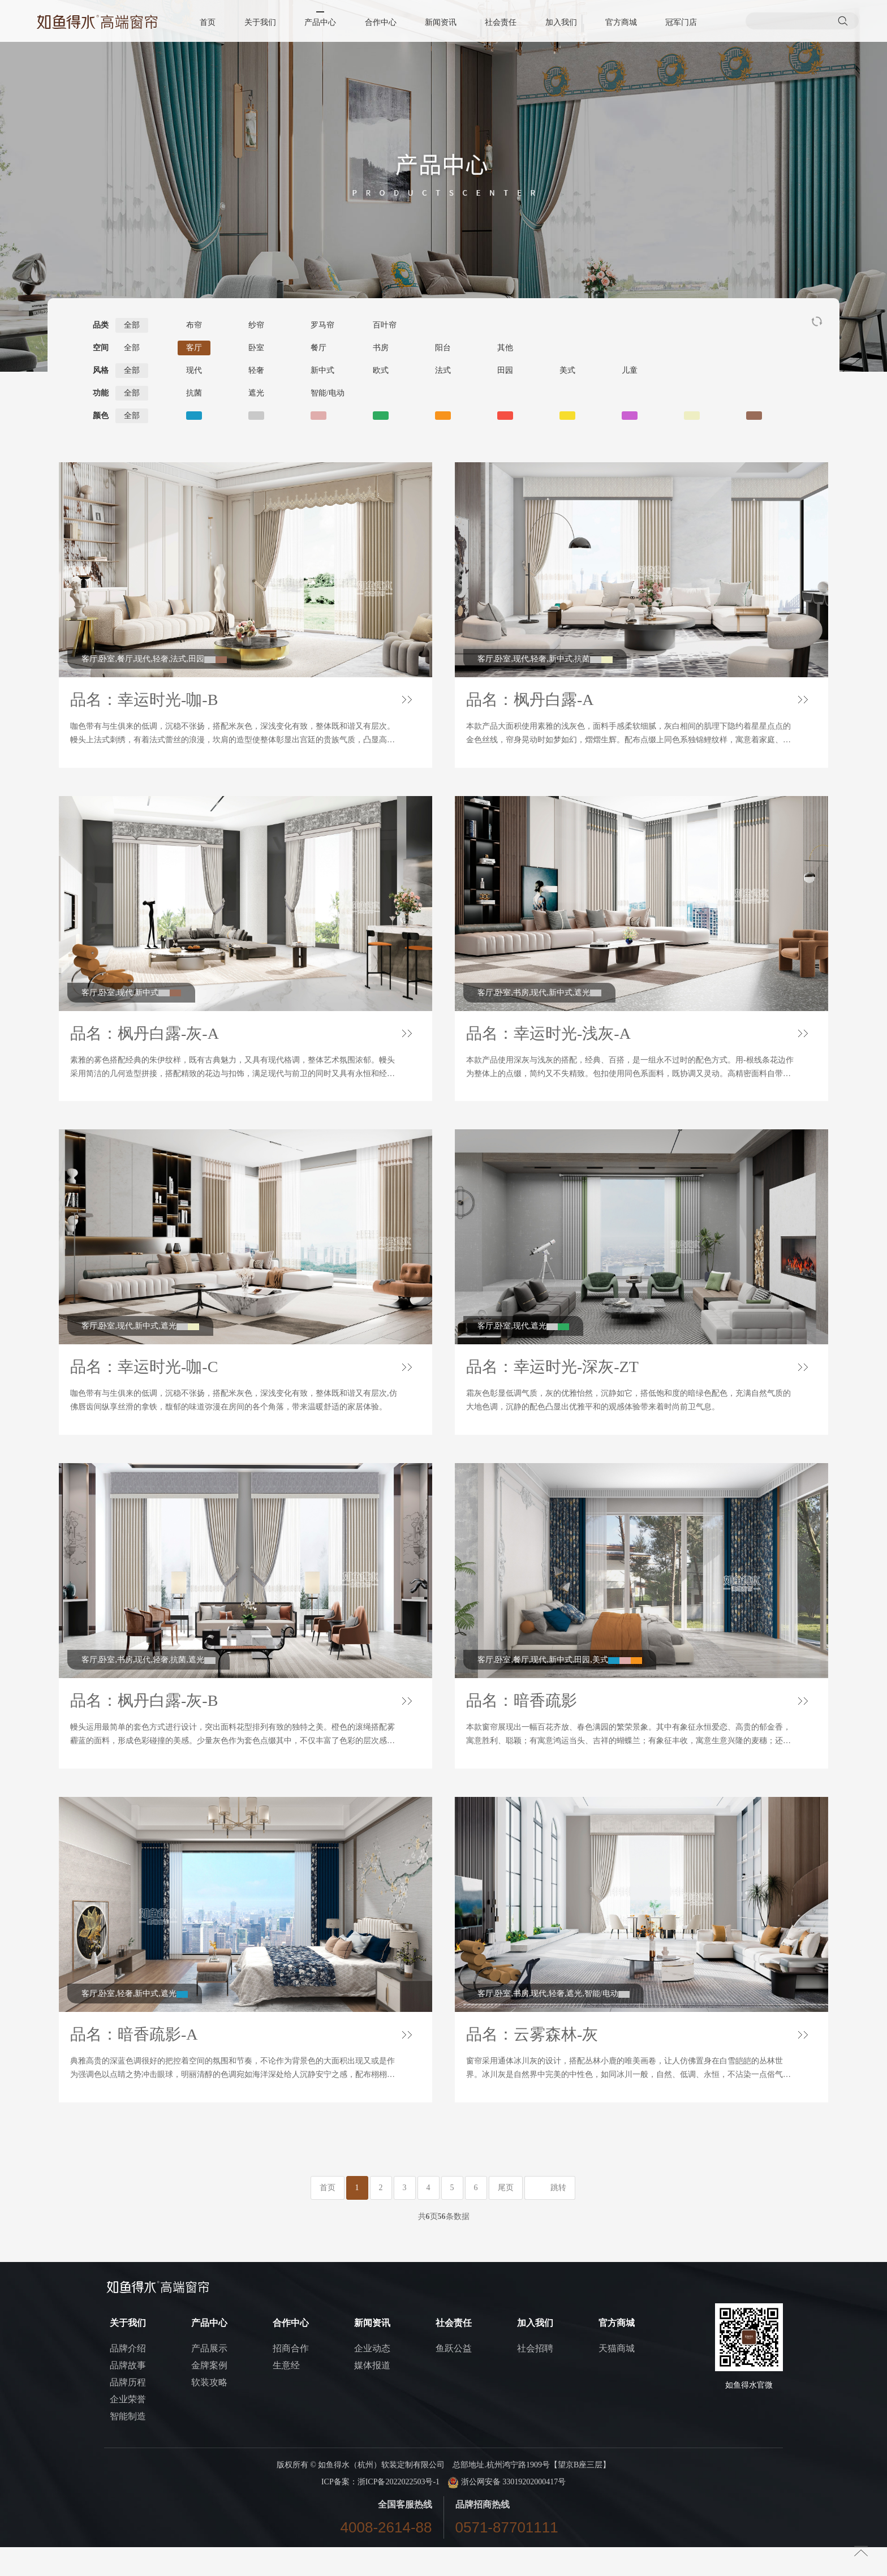  What do you see at coordinates (399, 2510) in the screenshot?
I see `浙ICP备2022022503号-1` at bounding box center [399, 2510].